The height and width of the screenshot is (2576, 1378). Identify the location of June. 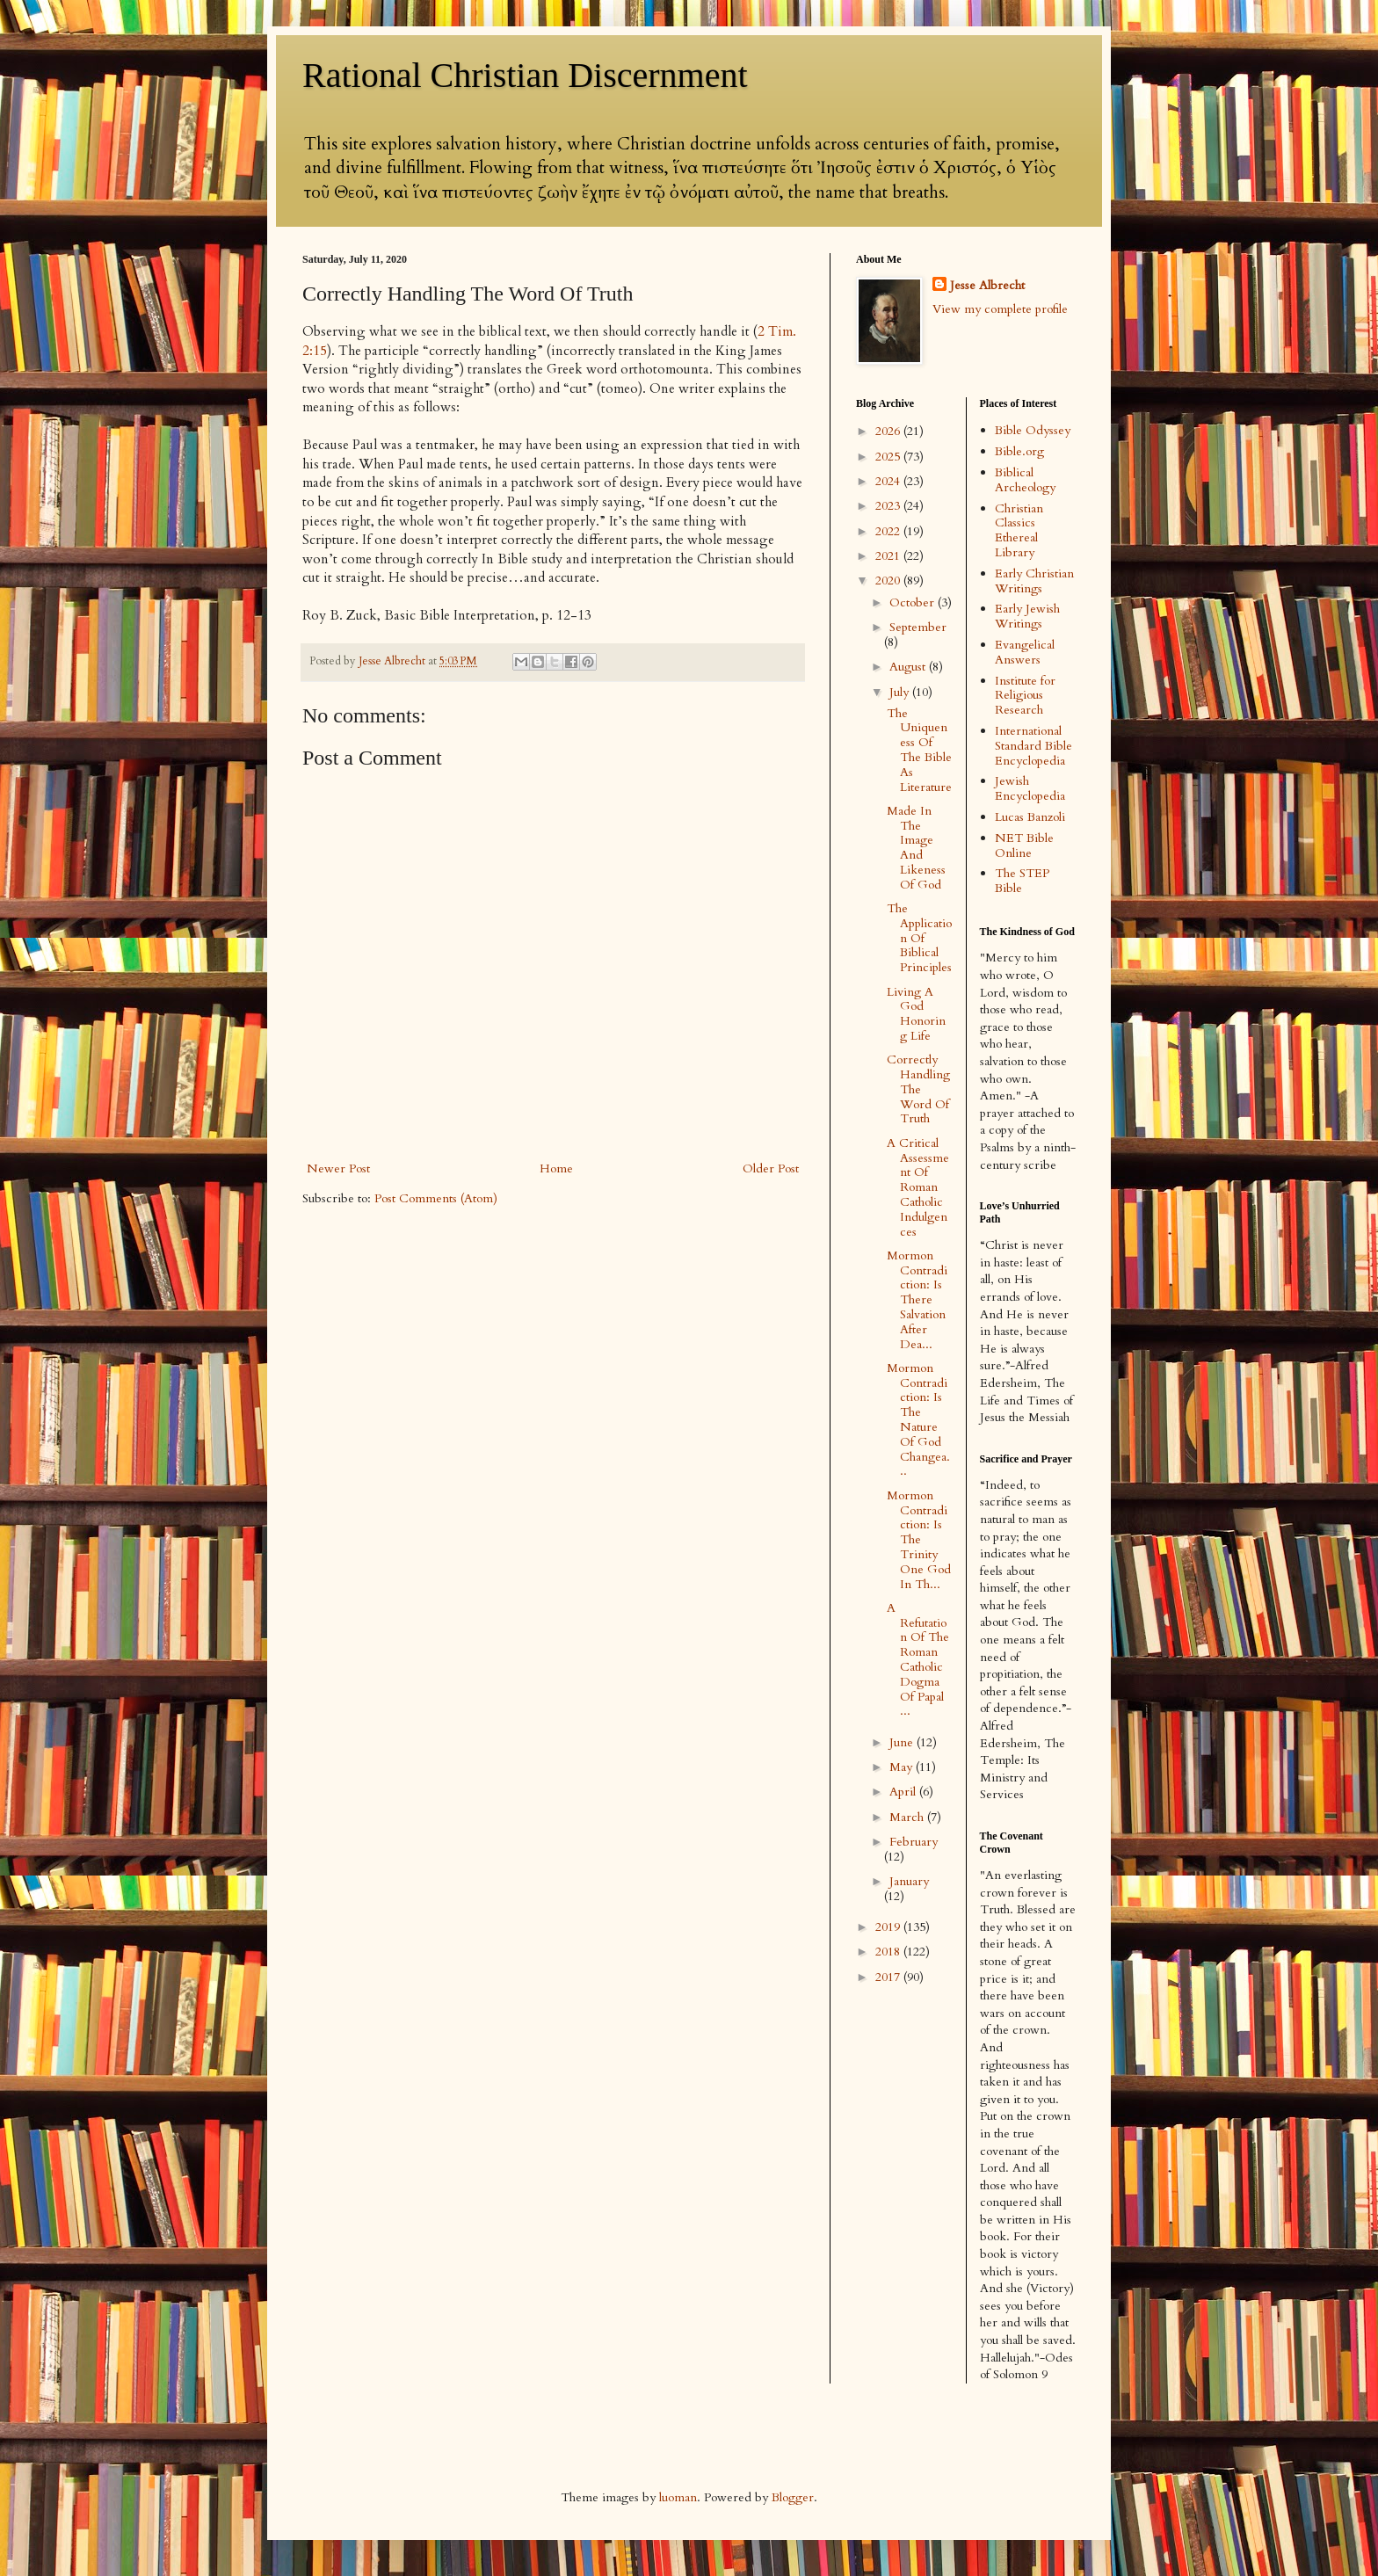
(903, 1742).